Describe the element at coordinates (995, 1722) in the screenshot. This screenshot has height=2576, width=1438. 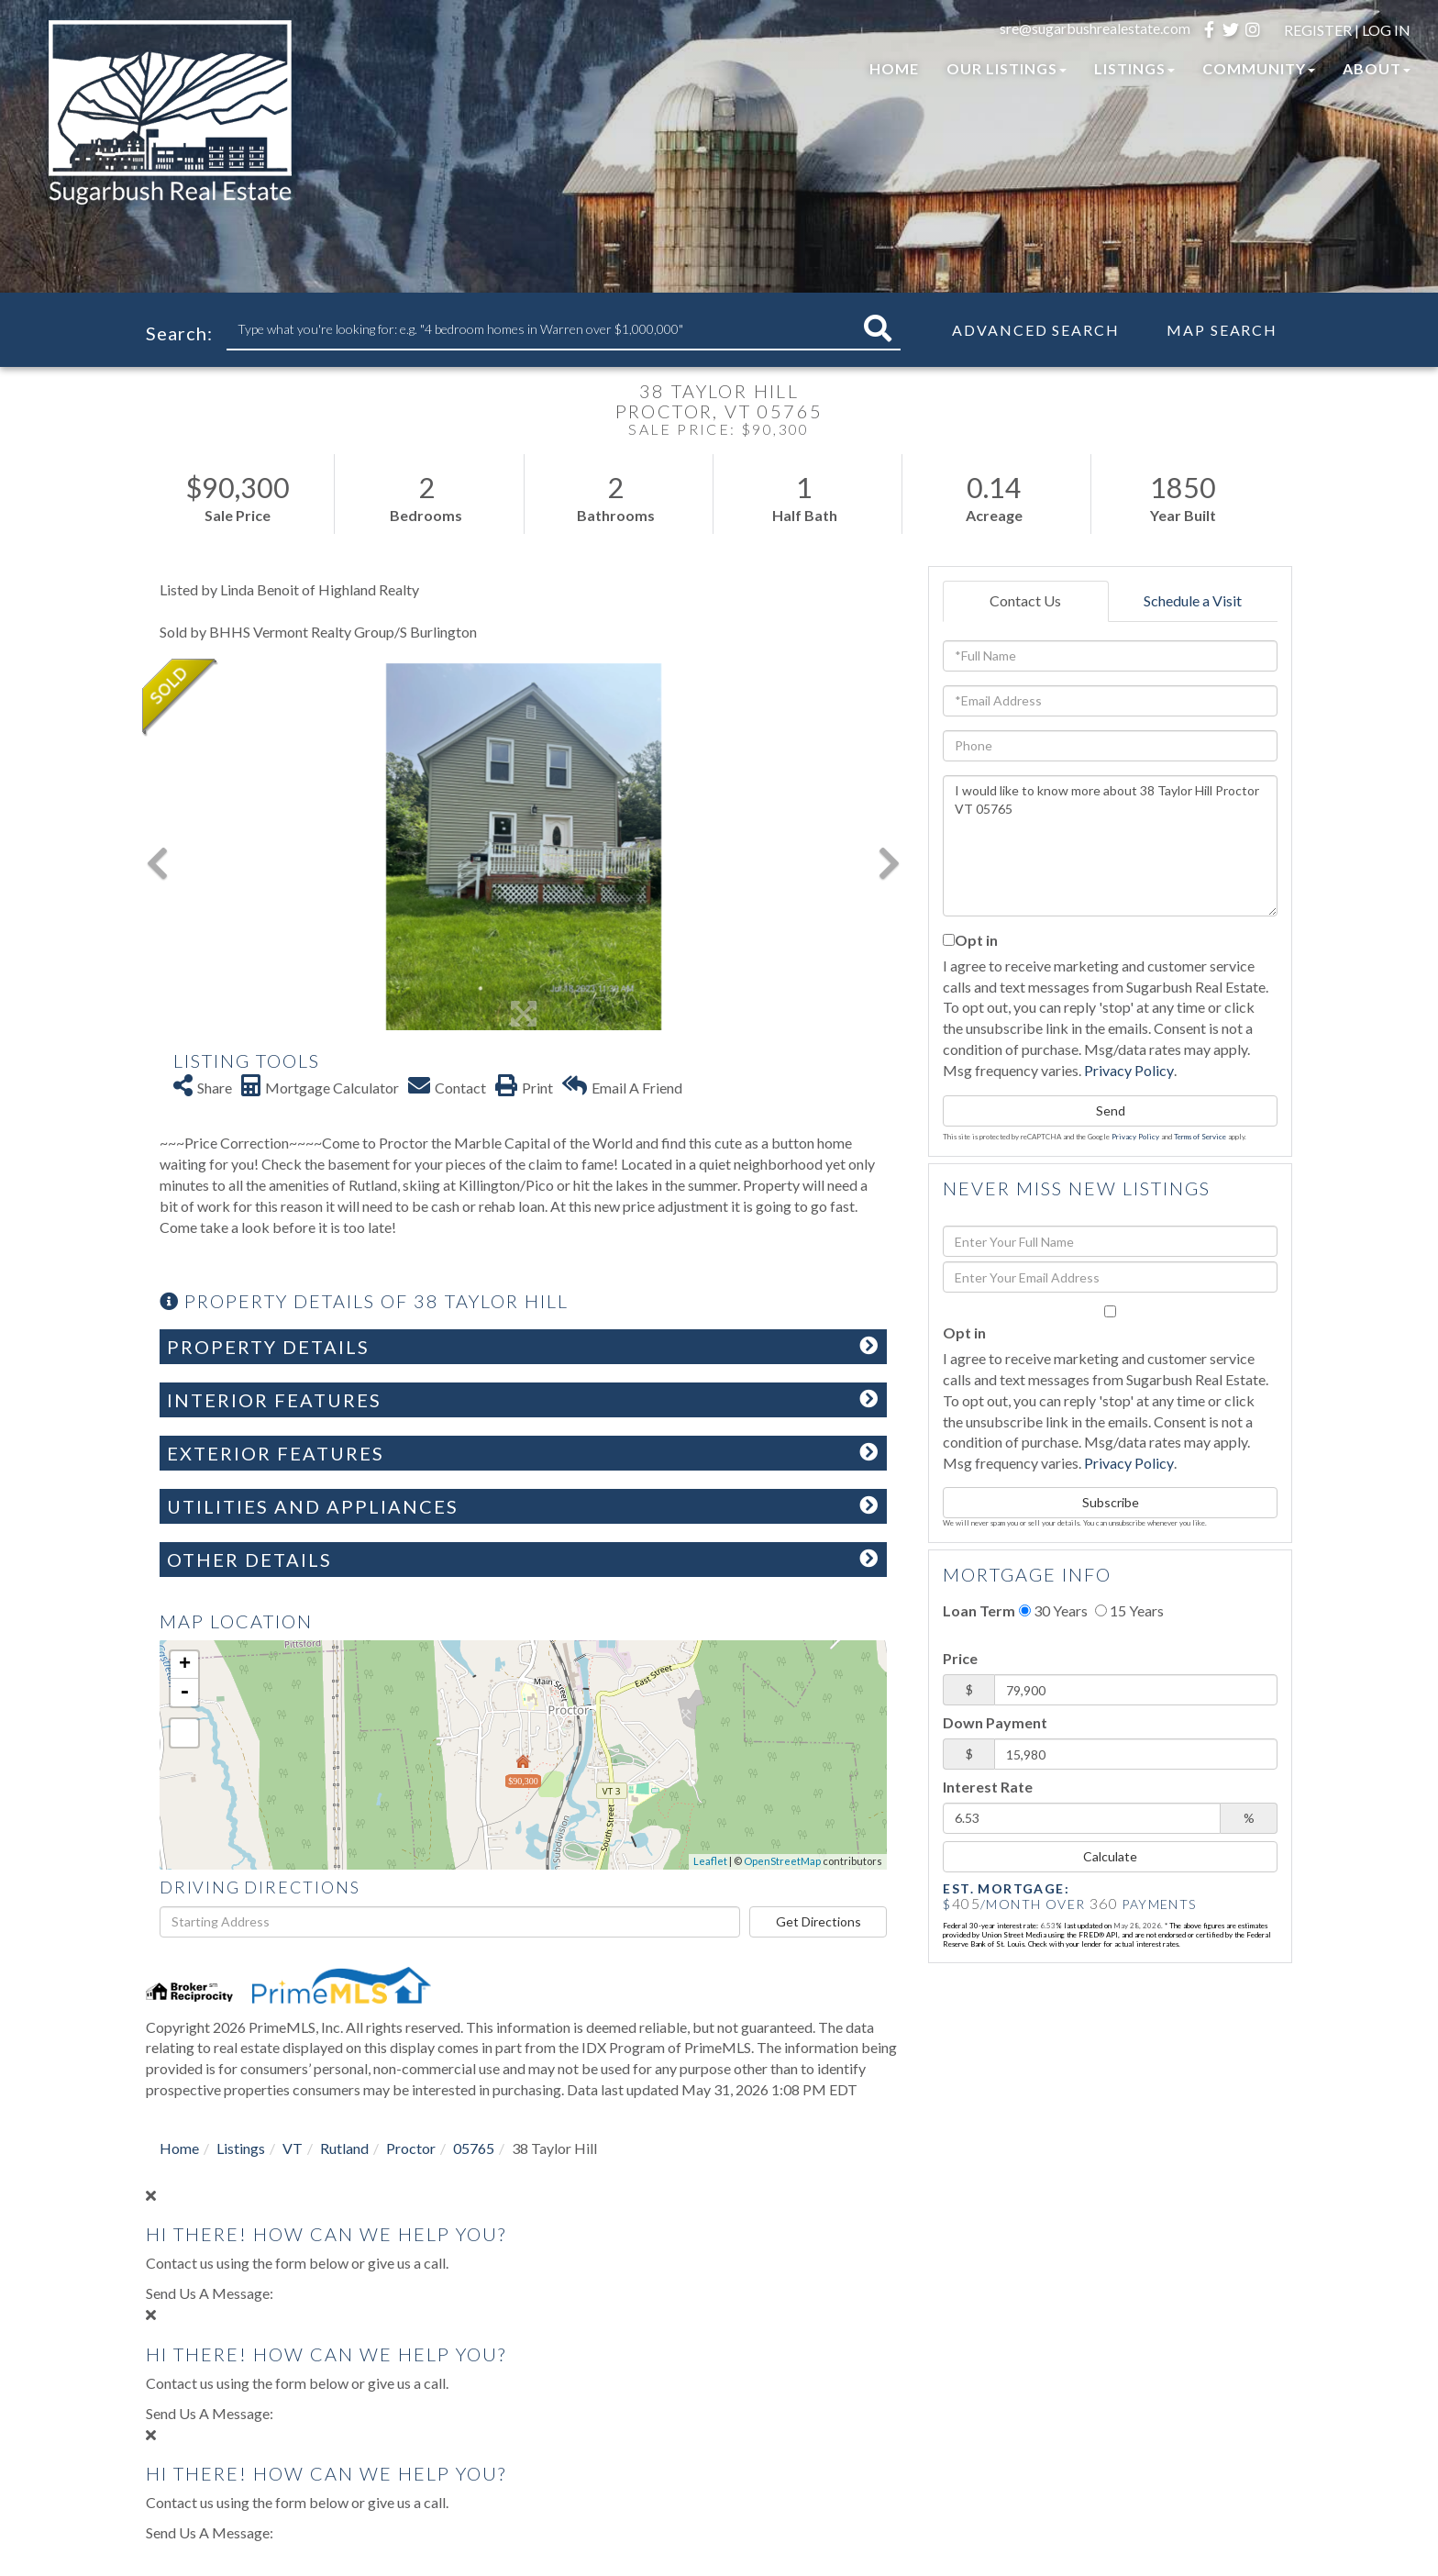
I see `Down Payment` at that location.